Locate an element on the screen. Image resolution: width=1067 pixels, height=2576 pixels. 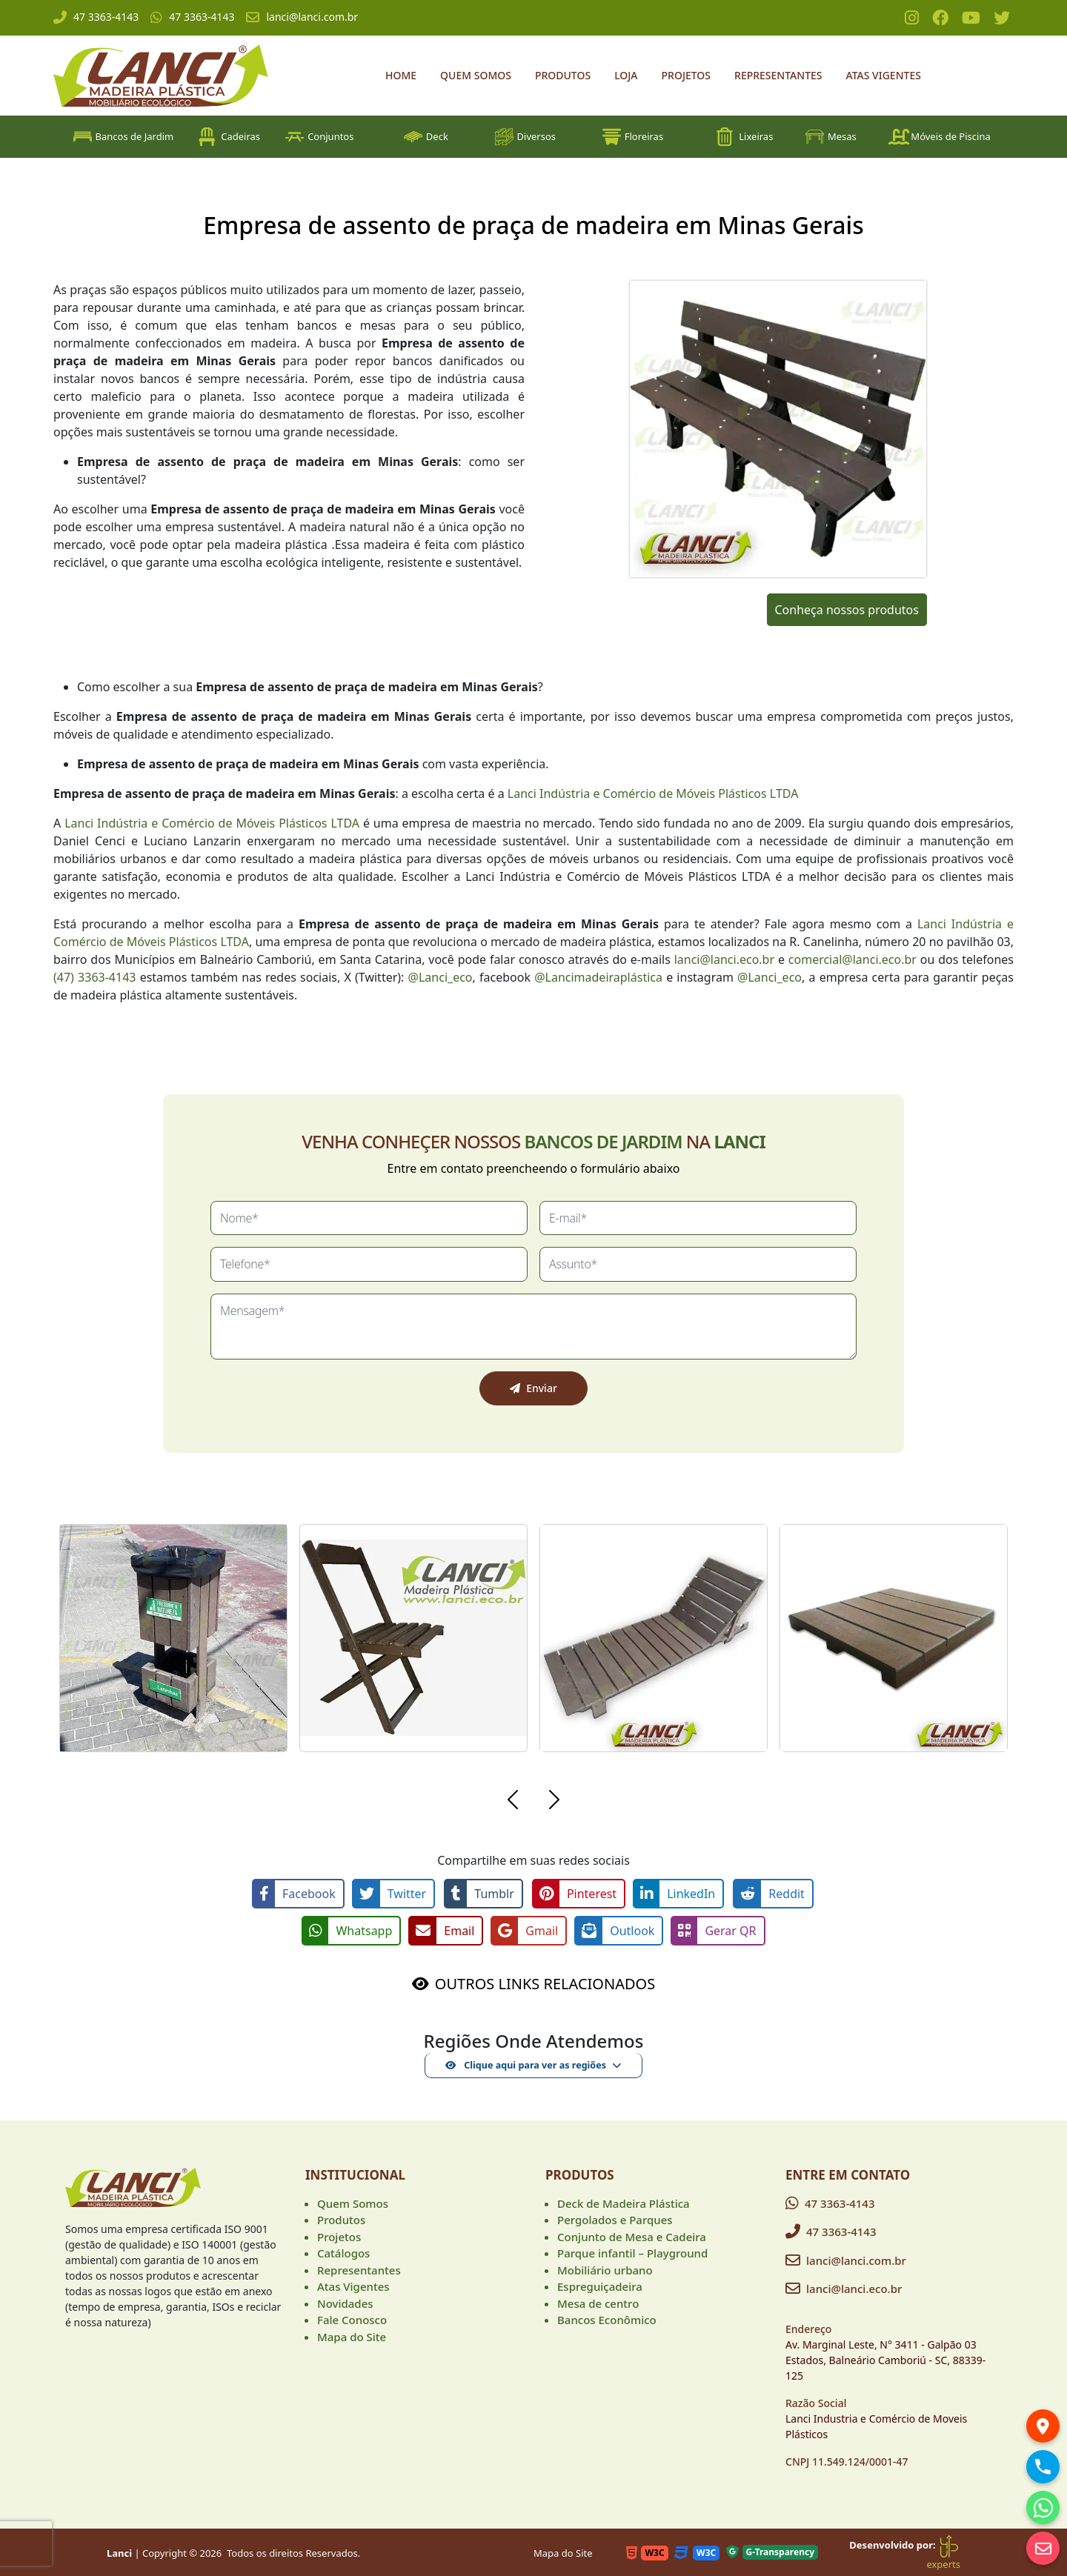
Projetos is located at coordinates (686, 75).